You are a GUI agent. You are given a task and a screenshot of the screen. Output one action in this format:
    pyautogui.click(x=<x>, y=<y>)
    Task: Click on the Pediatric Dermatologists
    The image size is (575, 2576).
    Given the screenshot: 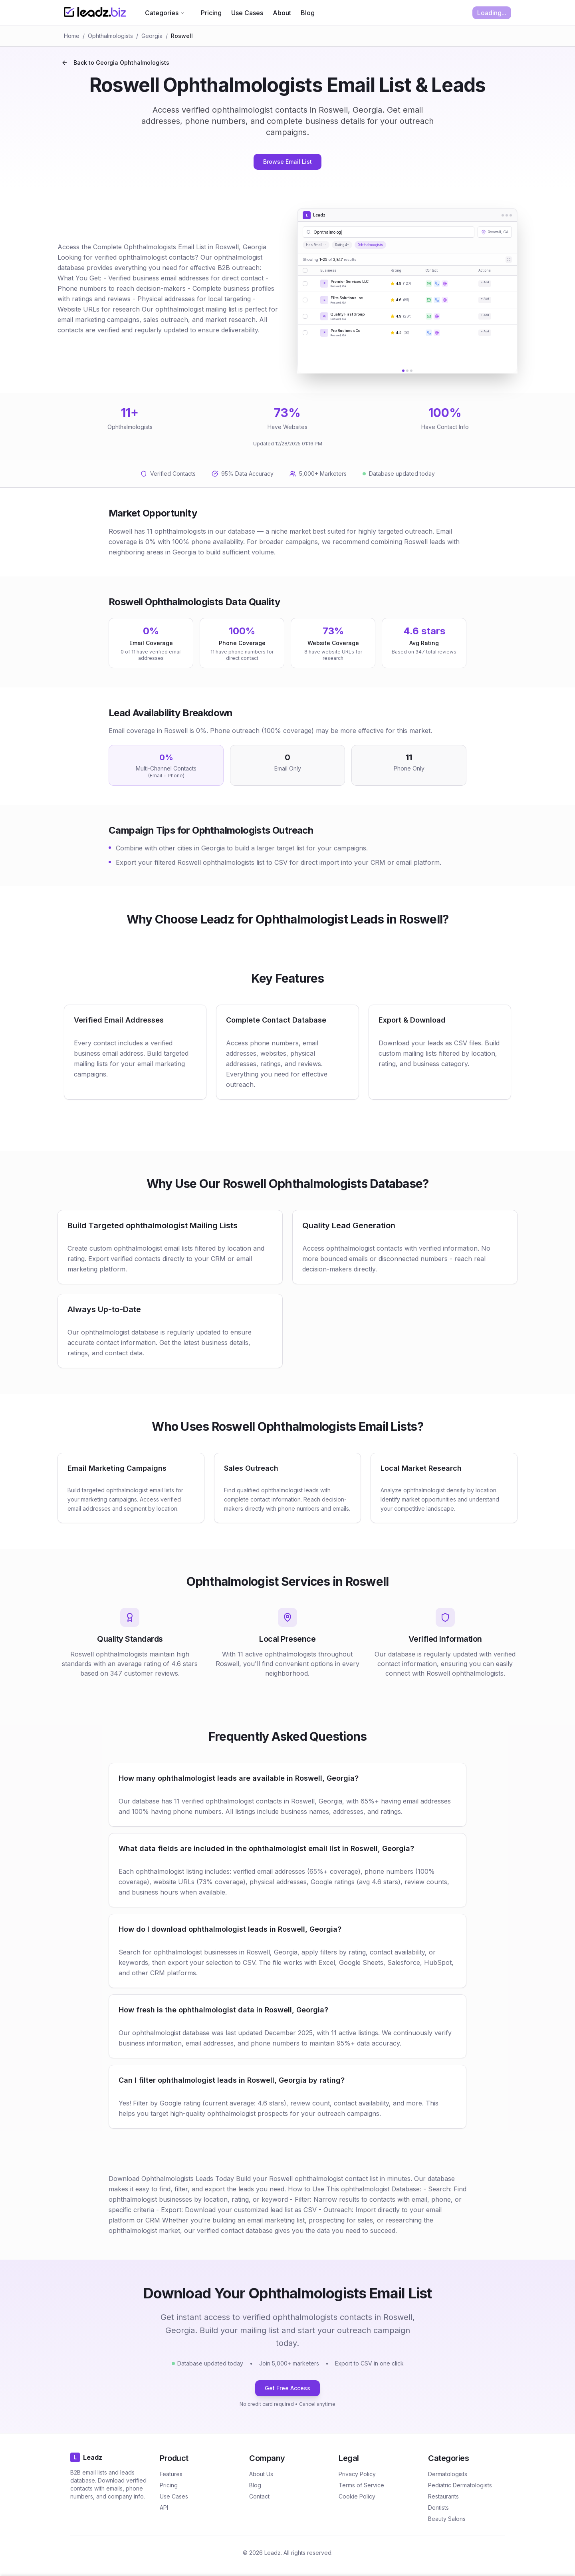 What is the action you would take?
    pyautogui.click(x=460, y=2485)
    